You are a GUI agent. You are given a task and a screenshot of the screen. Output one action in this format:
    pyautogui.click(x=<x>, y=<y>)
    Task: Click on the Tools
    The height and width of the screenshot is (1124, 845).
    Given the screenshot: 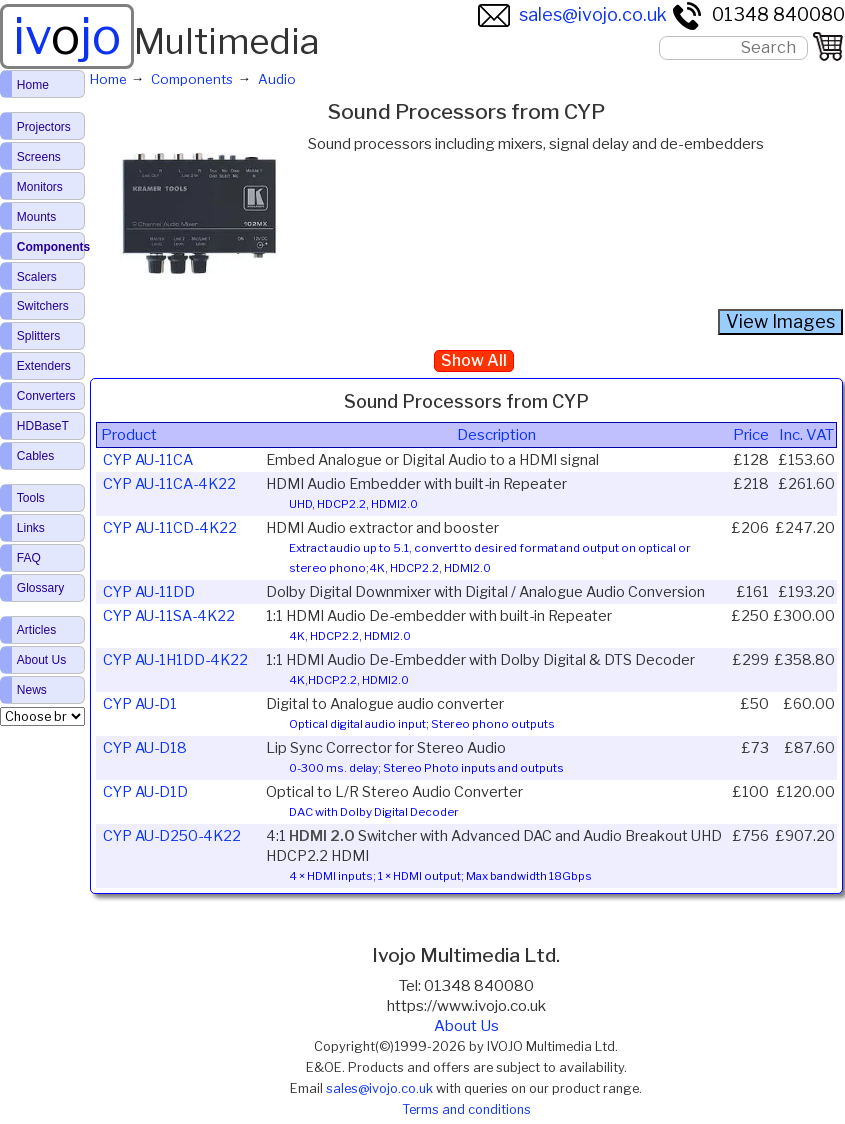 What is the action you would take?
    pyautogui.click(x=31, y=498)
    